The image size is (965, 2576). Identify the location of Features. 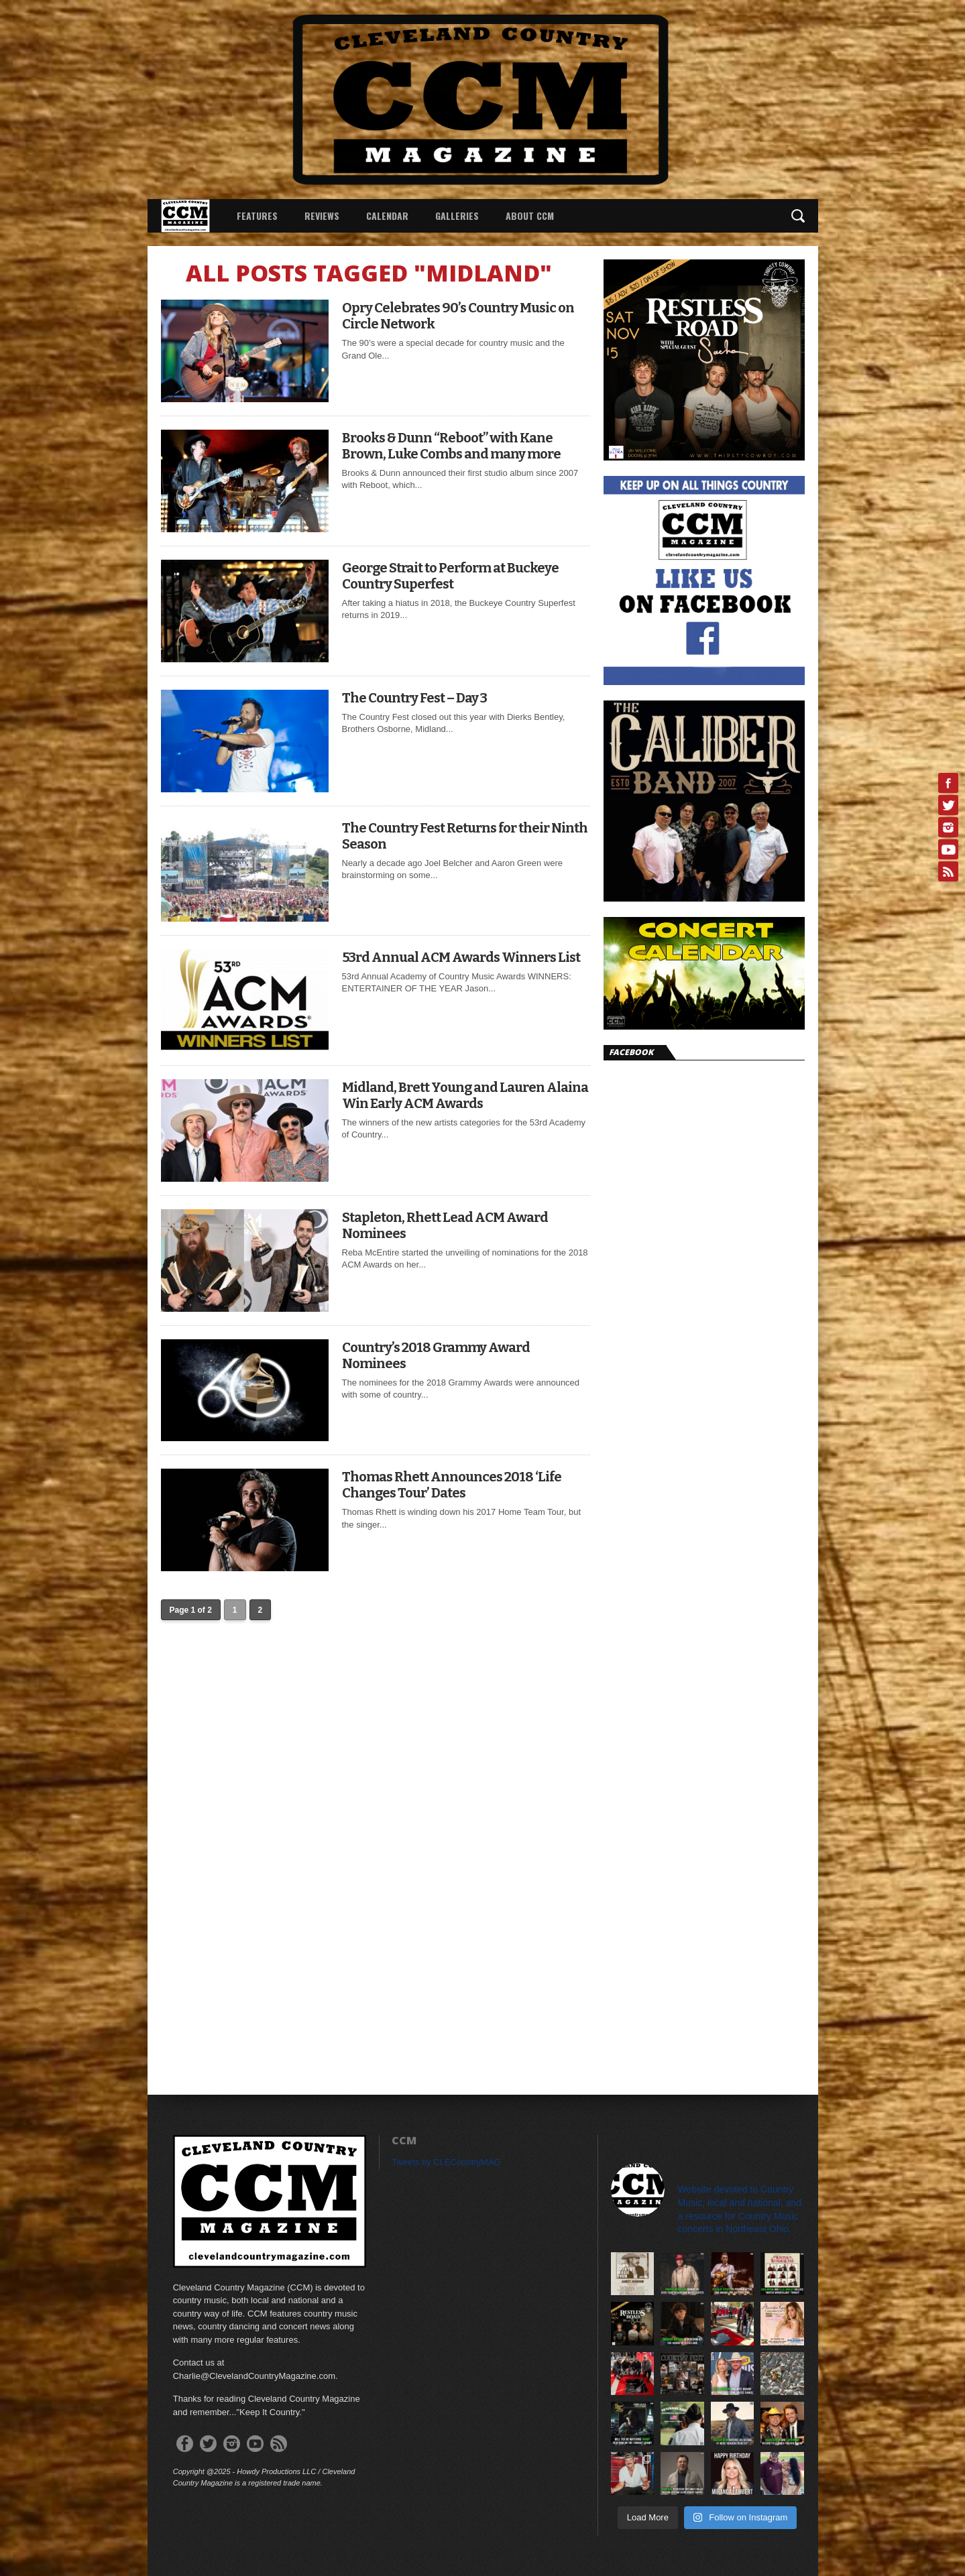
(257, 215).